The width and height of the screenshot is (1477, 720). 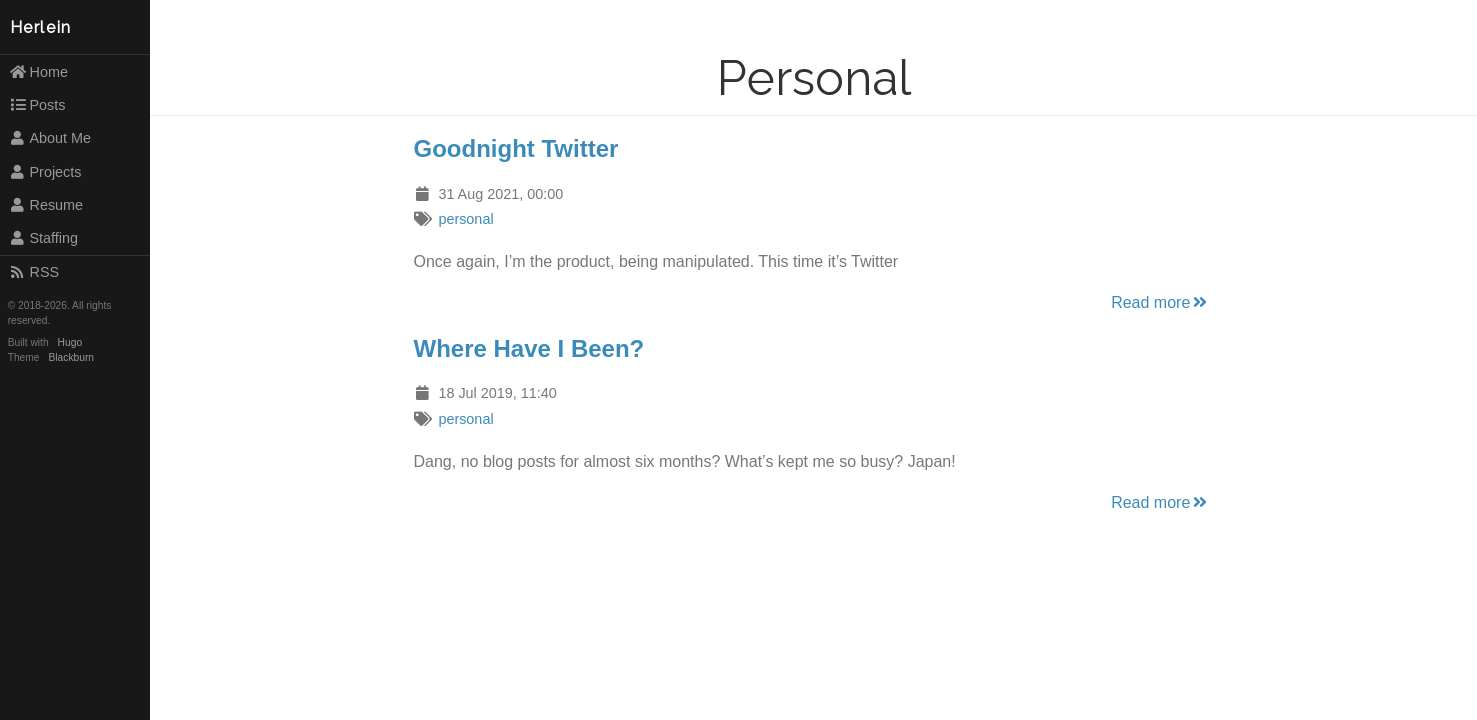 I want to click on personal, so click(x=465, y=219).